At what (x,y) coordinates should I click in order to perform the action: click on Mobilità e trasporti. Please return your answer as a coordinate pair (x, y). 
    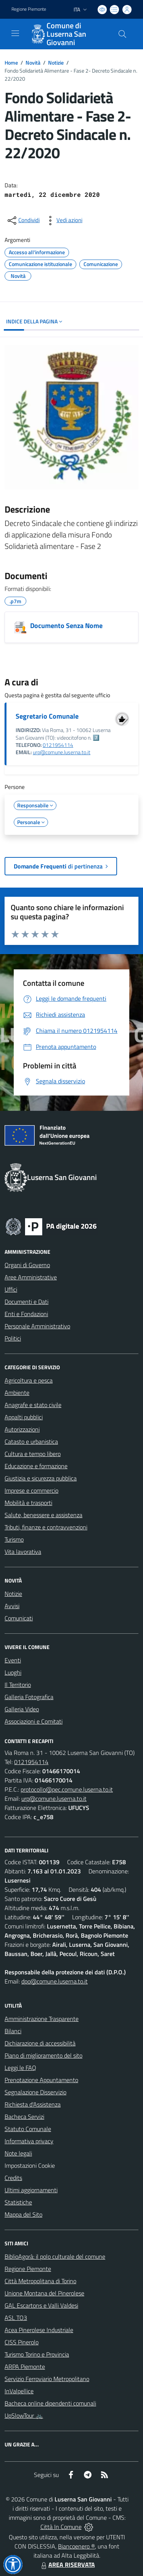
    Looking at the image, I should click on (28, 1502).